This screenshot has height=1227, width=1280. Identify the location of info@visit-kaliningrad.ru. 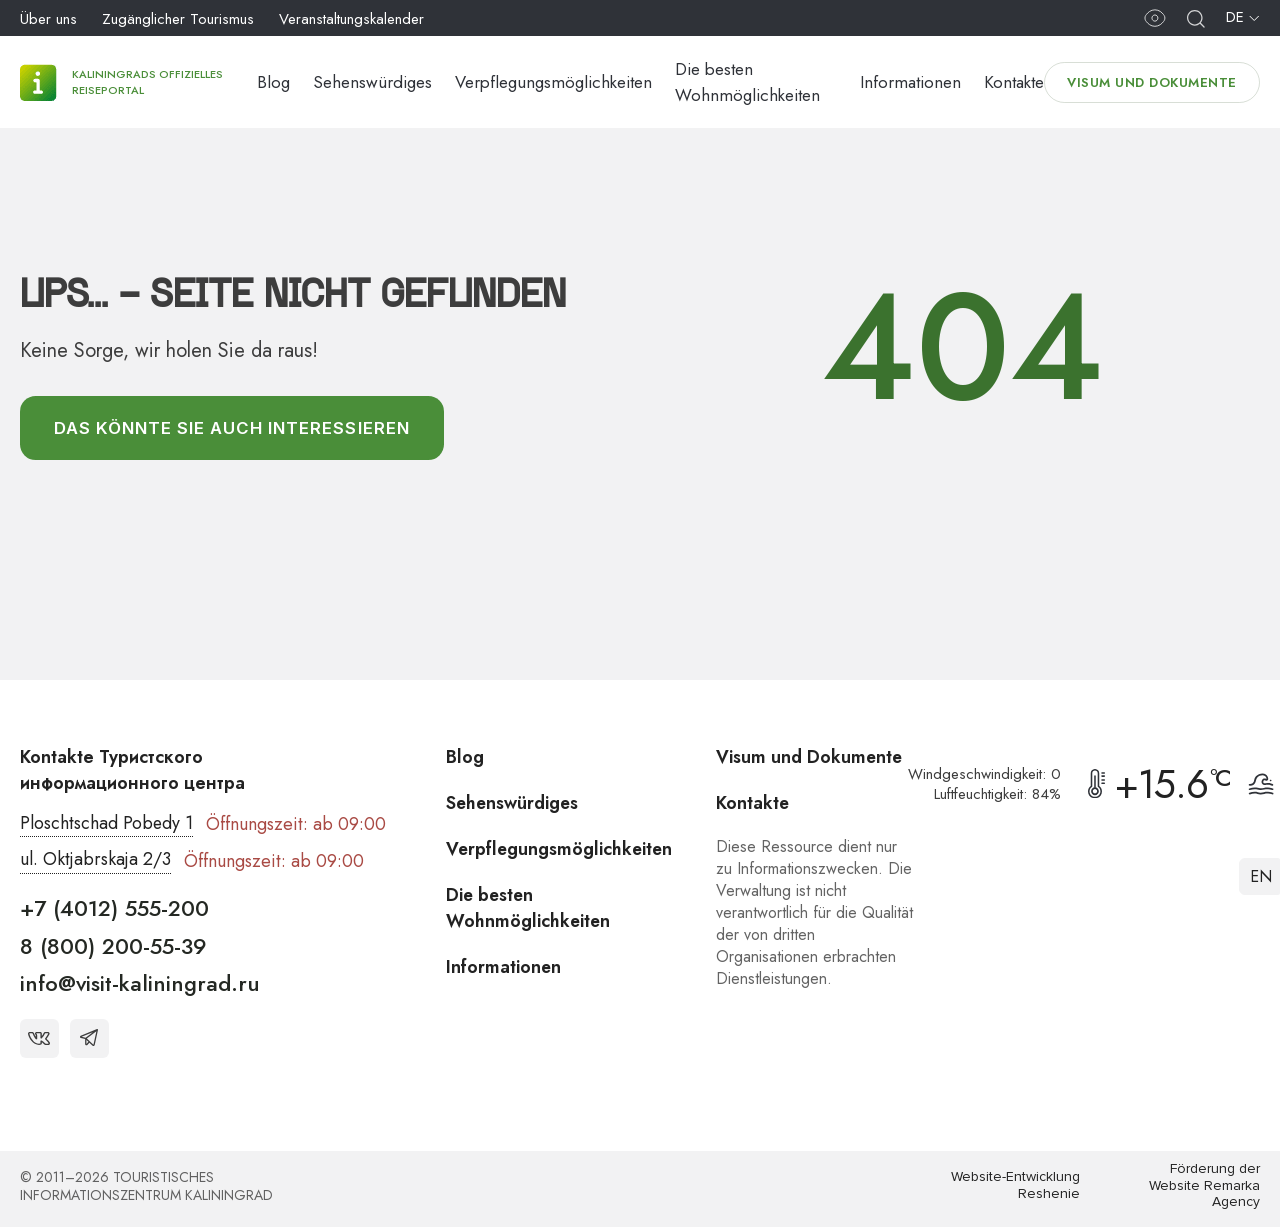
(140, 984).